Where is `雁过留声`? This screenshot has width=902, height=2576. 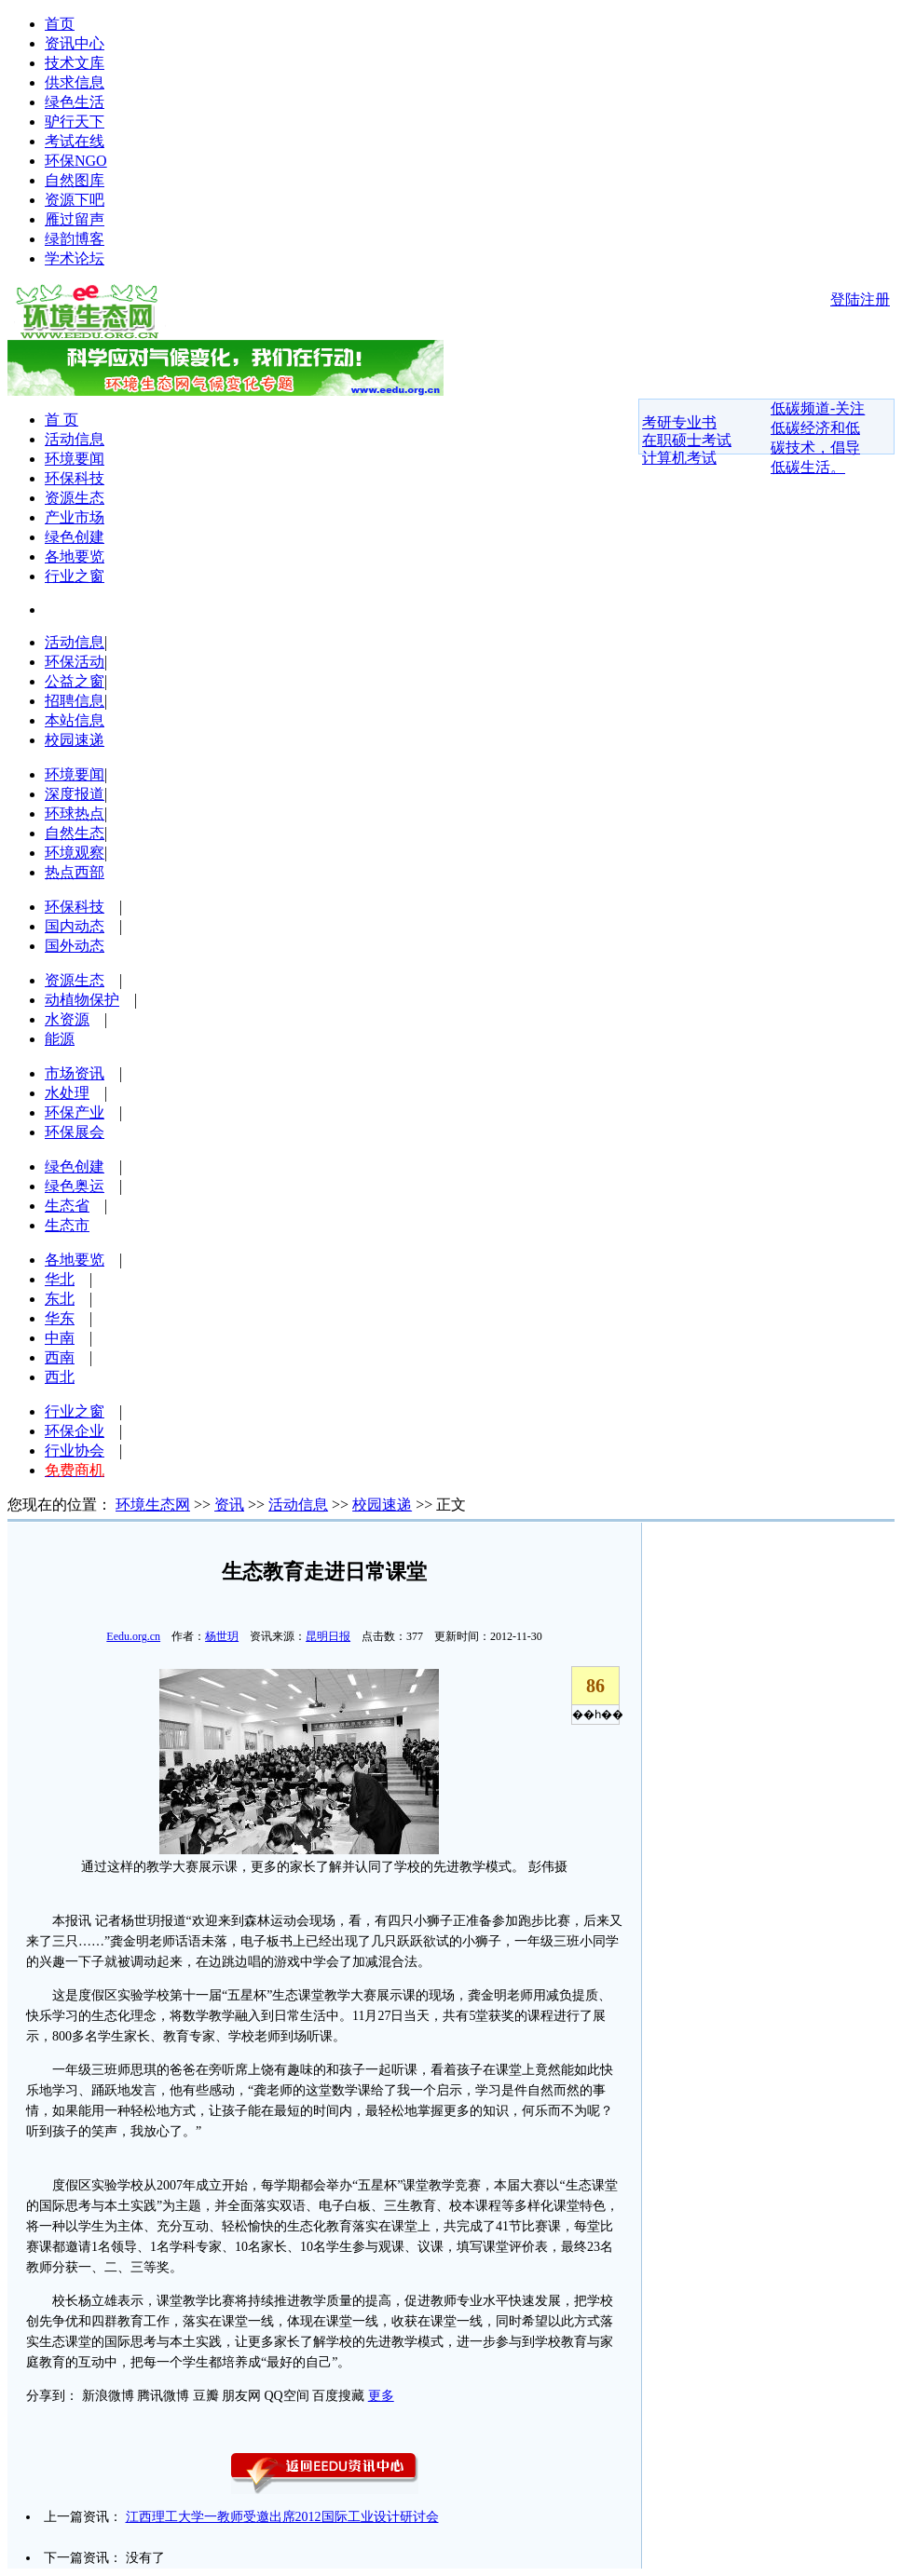
雁过留声 is located at coordinates (74, 219).